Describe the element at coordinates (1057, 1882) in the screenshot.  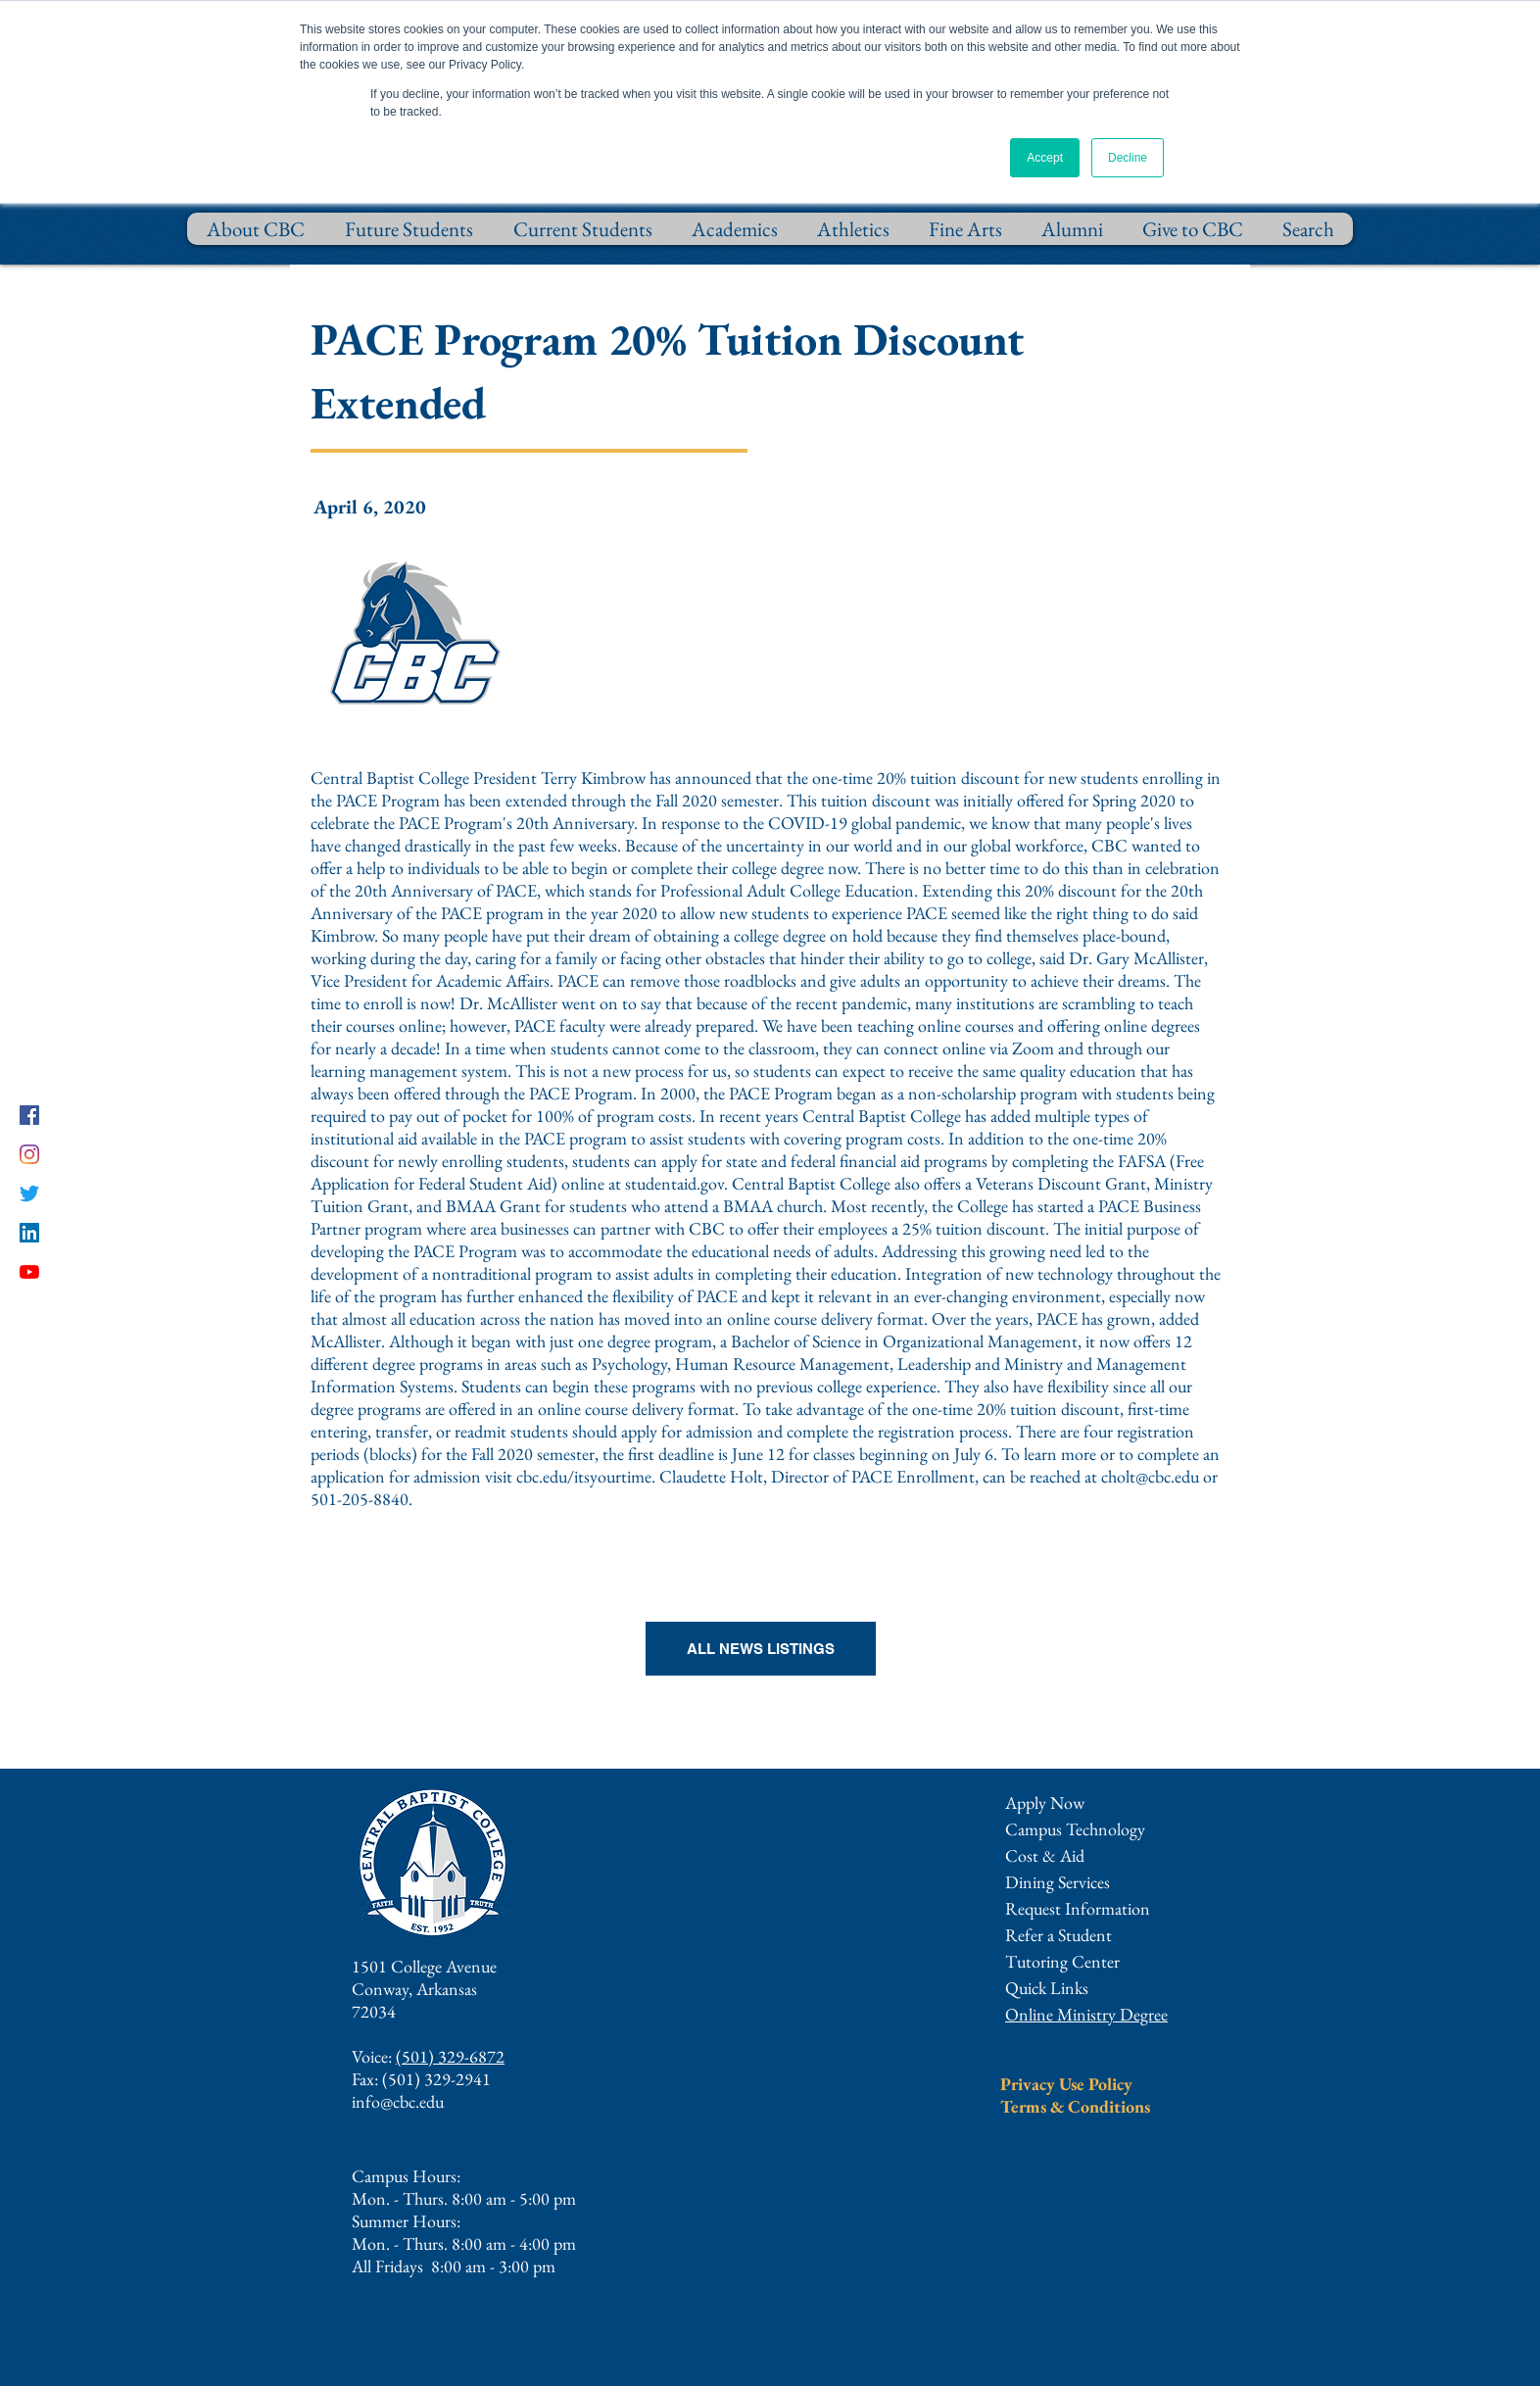
I see `Dining Services` at that location.